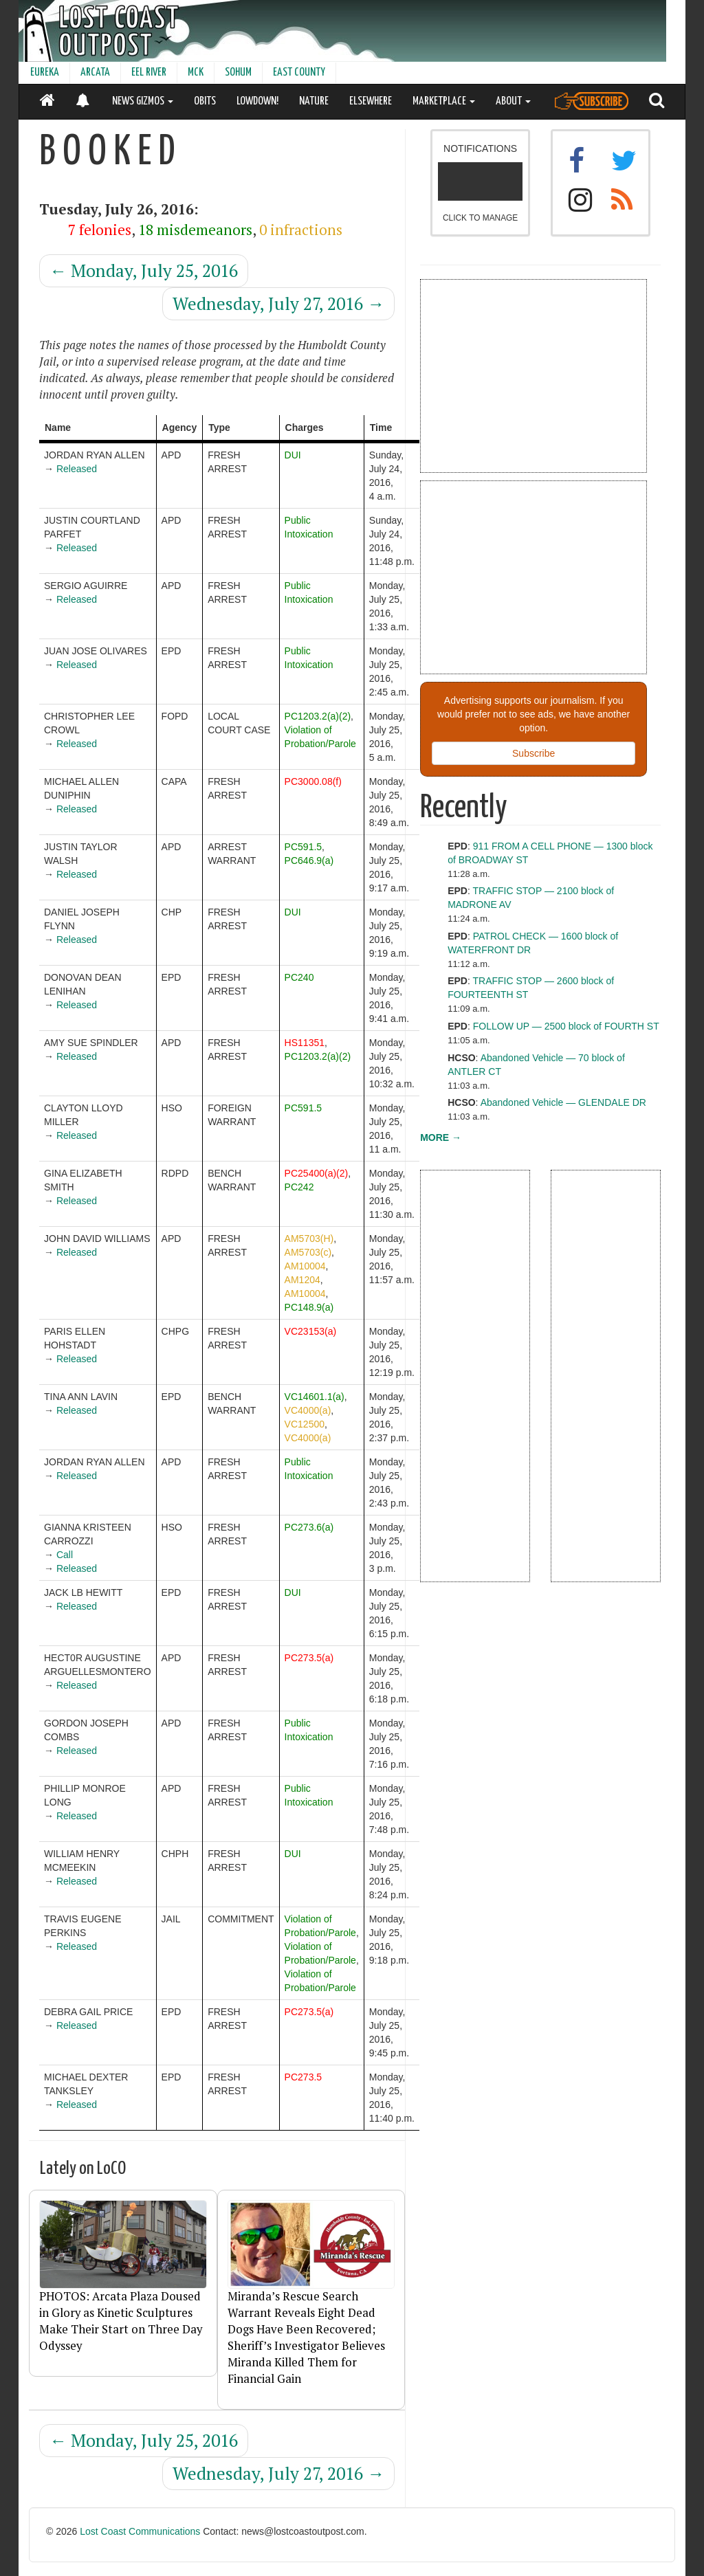 The image size is (704, 2576). I want to click on HS11351, so click(304, 1042).